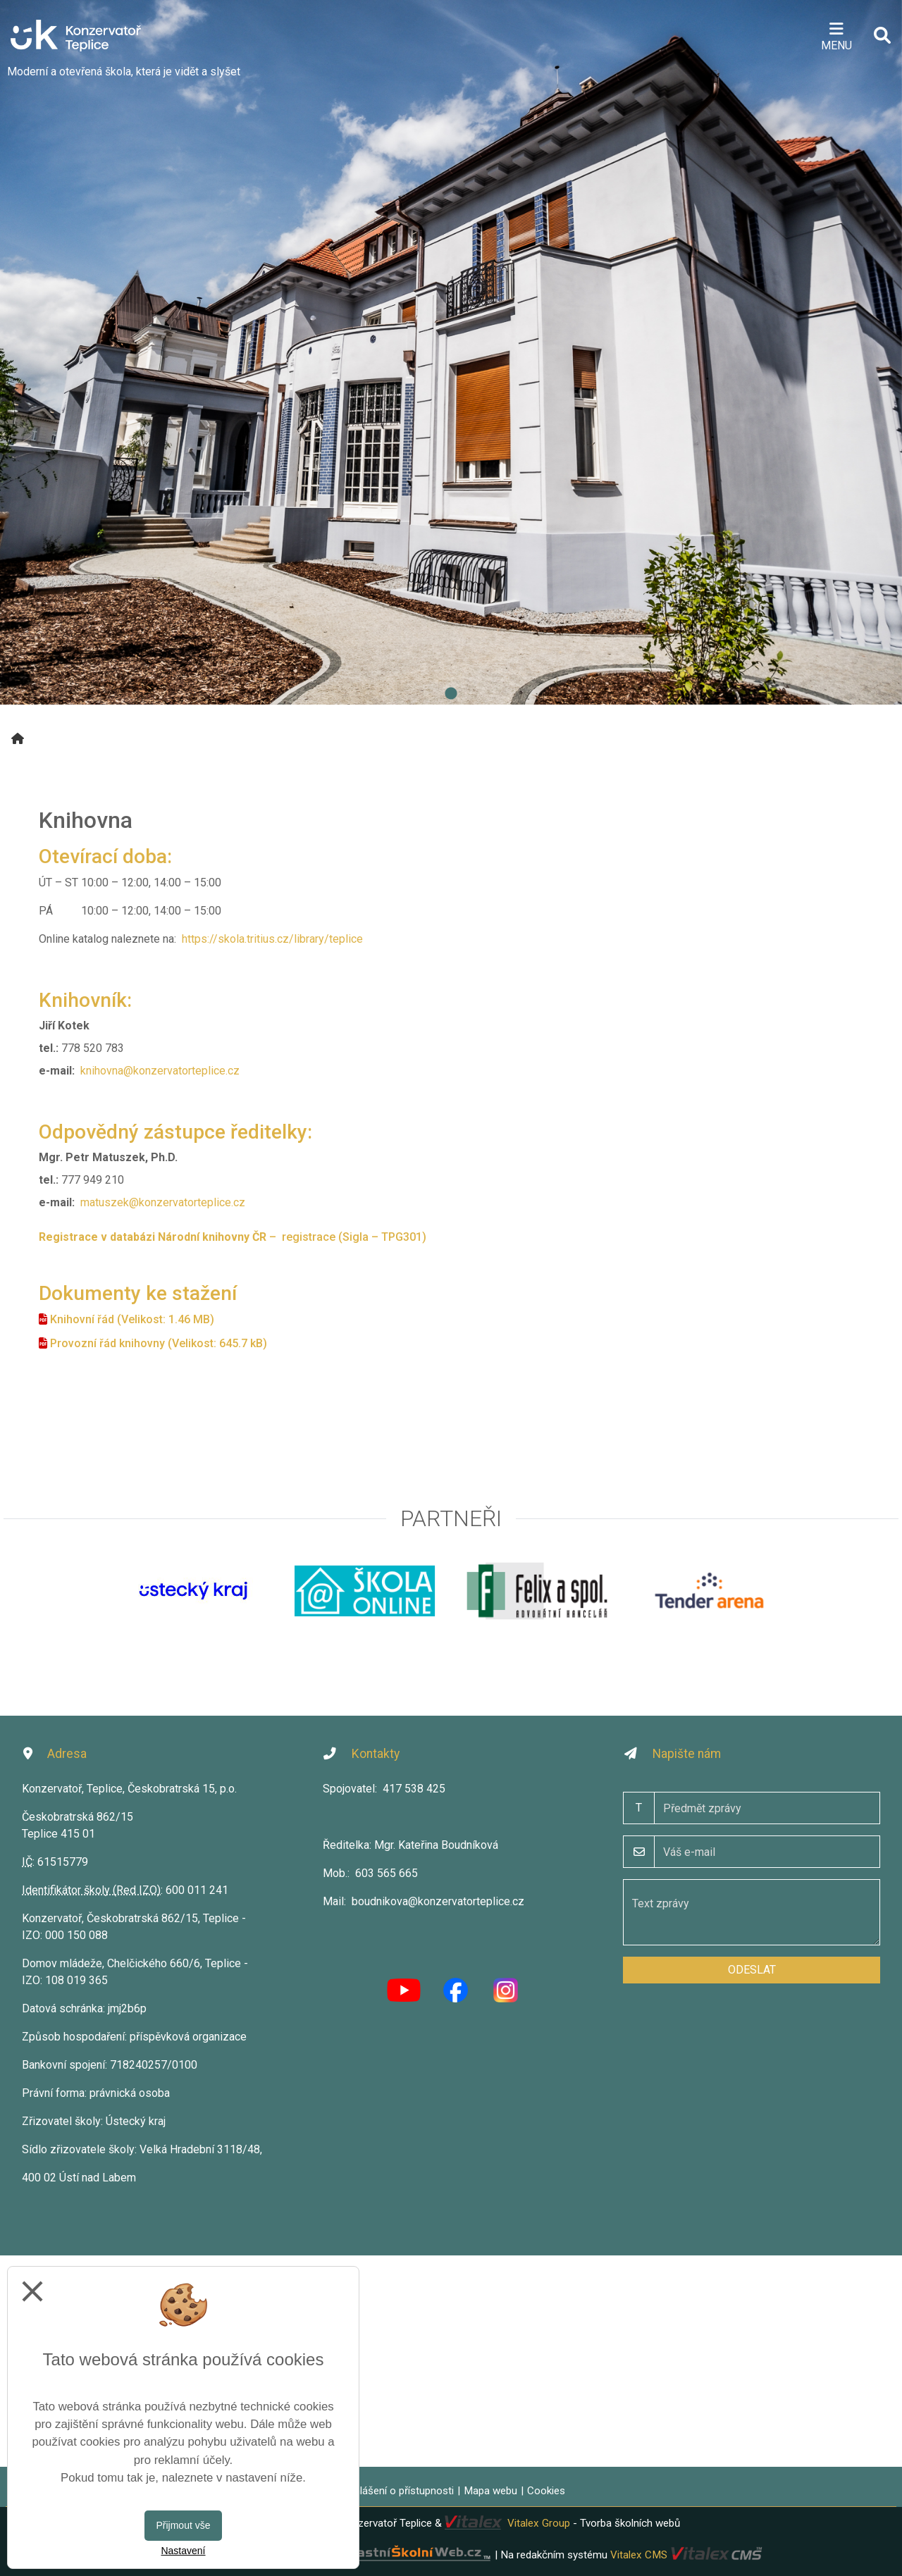 This screenshot has width=902, height=2576. I want to click on Přijmout vše, so click(183, 2525).